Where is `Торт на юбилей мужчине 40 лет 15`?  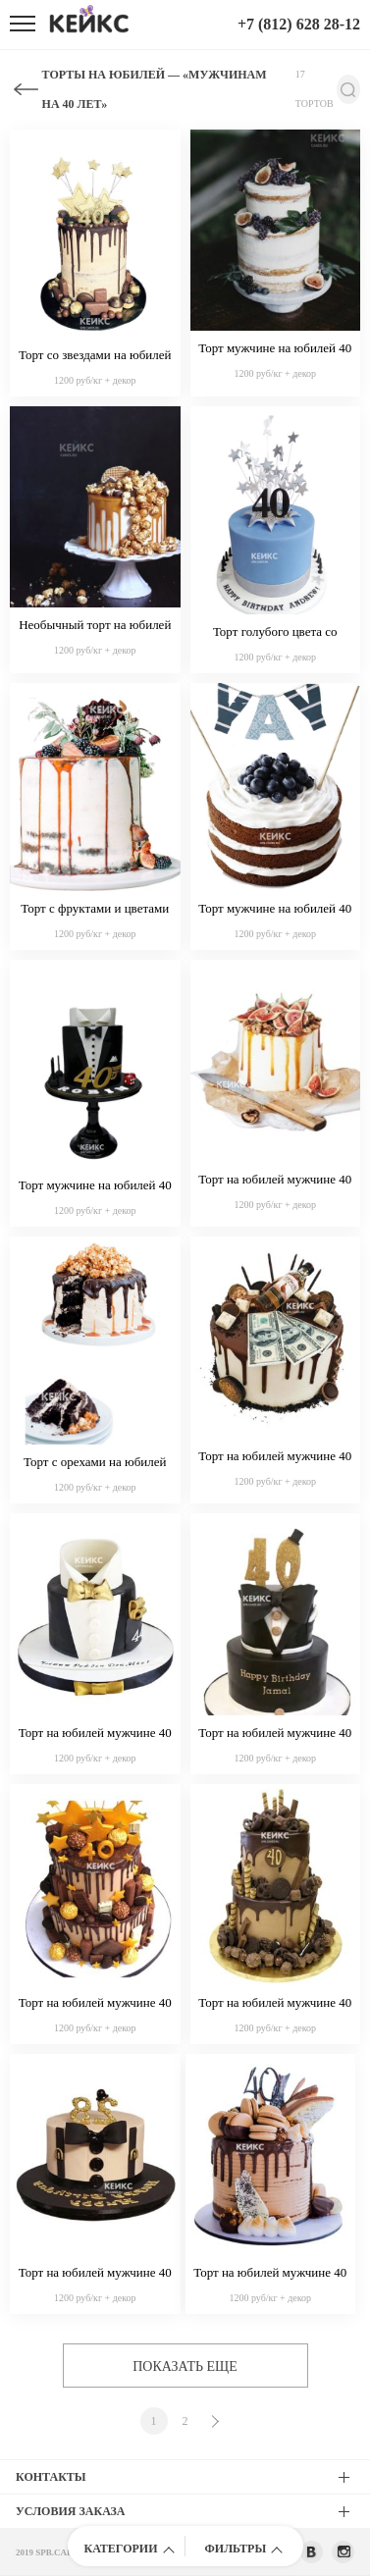 Торт на юбилей мужчине 40 лет 15 is located at coordinates (95, 2004).